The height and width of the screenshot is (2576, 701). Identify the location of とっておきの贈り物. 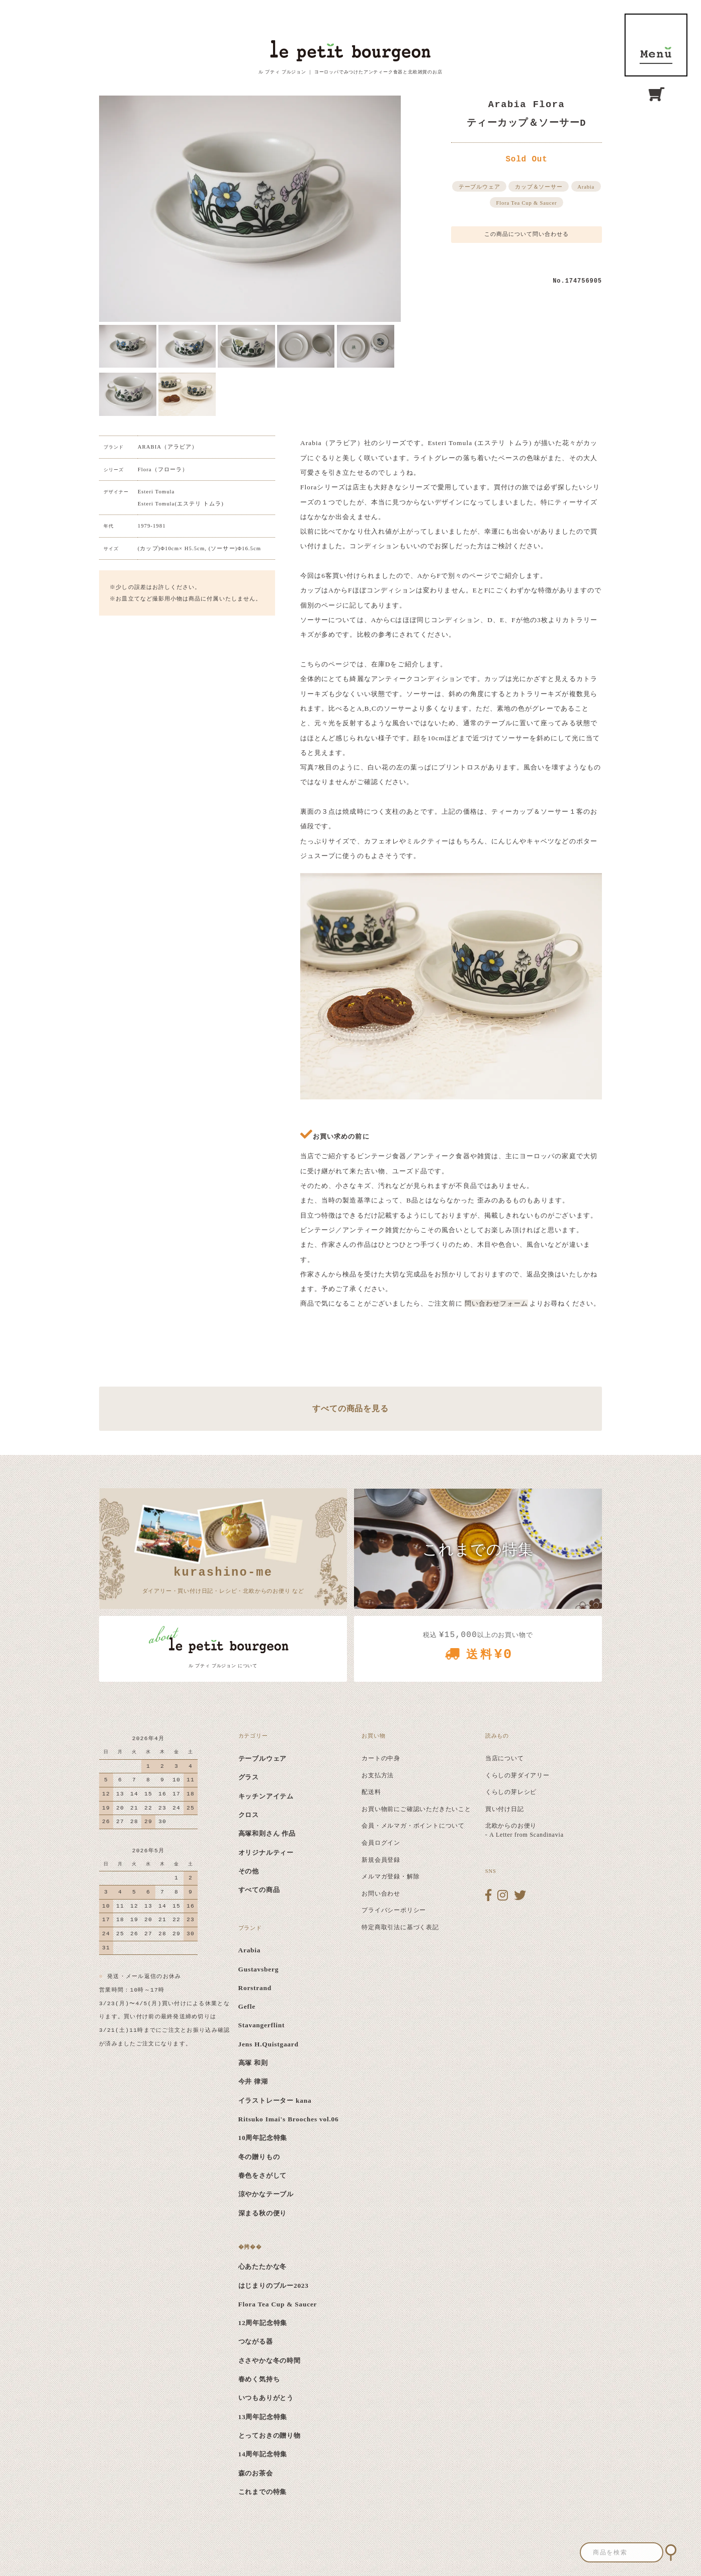
(269, 2435).